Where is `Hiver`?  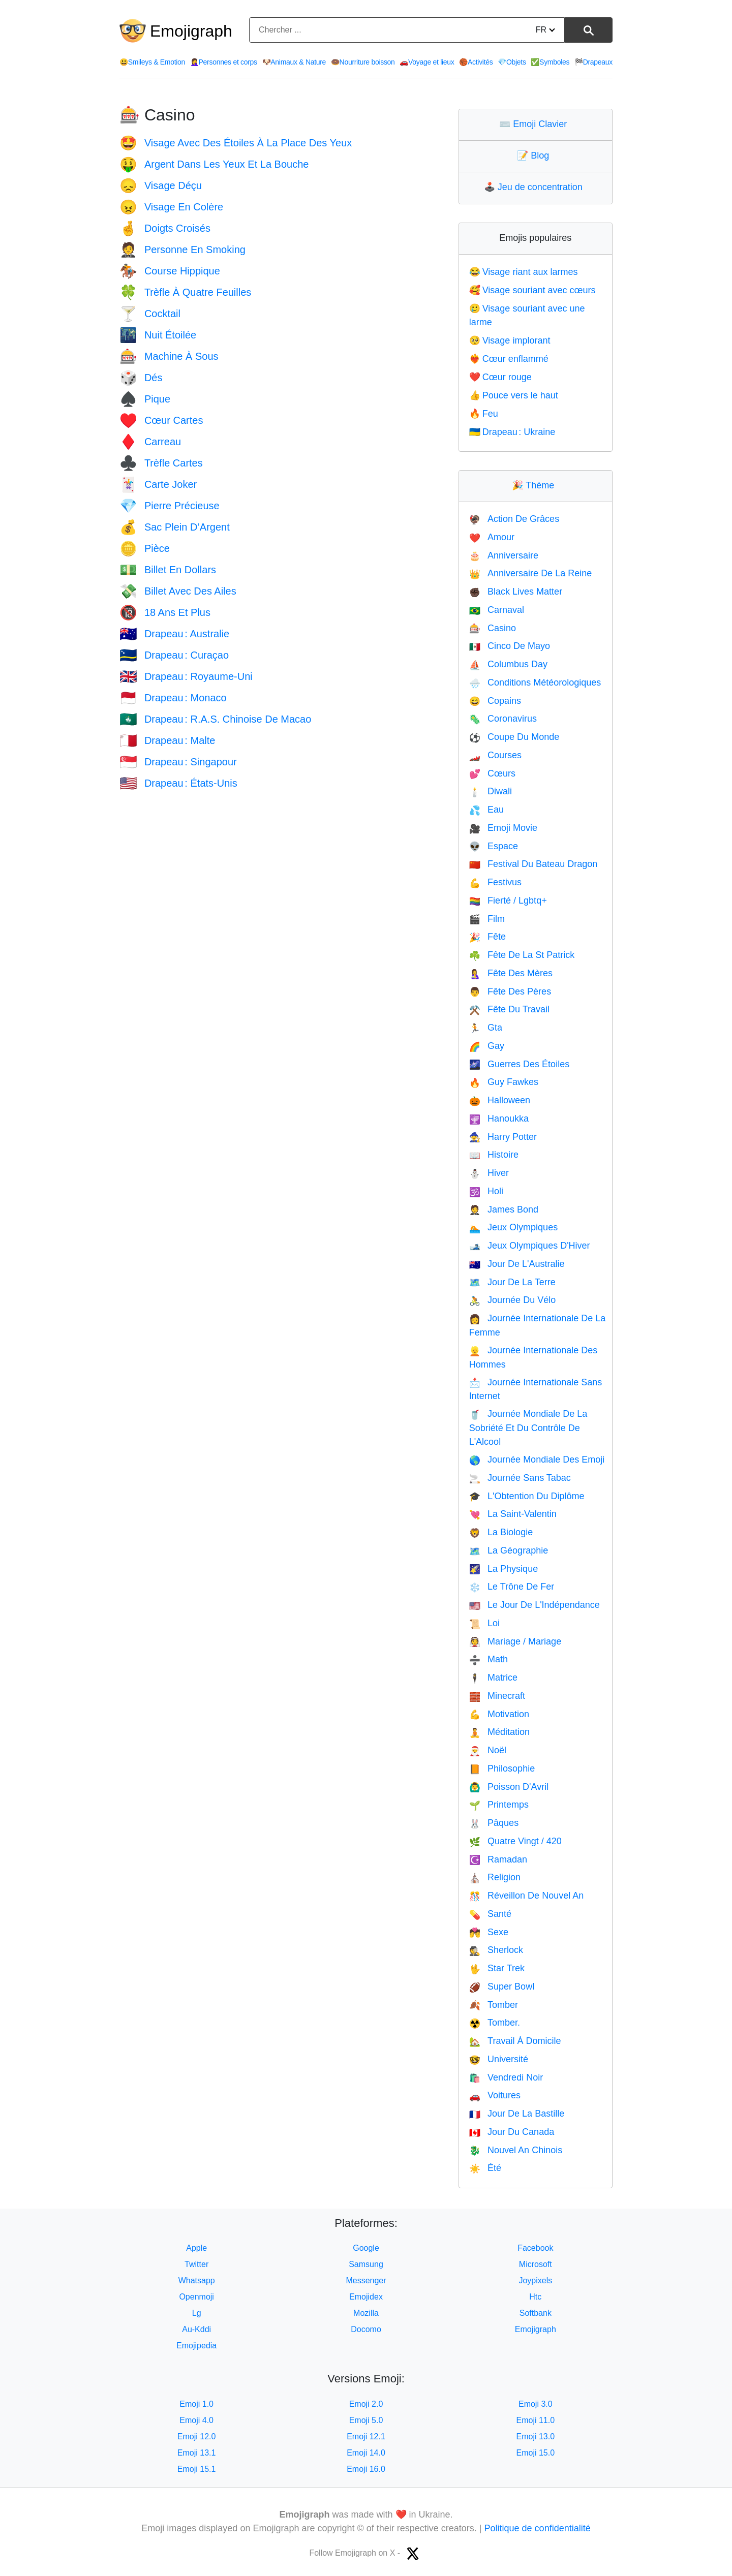
Hiver is located at coordinates (489, 1173).